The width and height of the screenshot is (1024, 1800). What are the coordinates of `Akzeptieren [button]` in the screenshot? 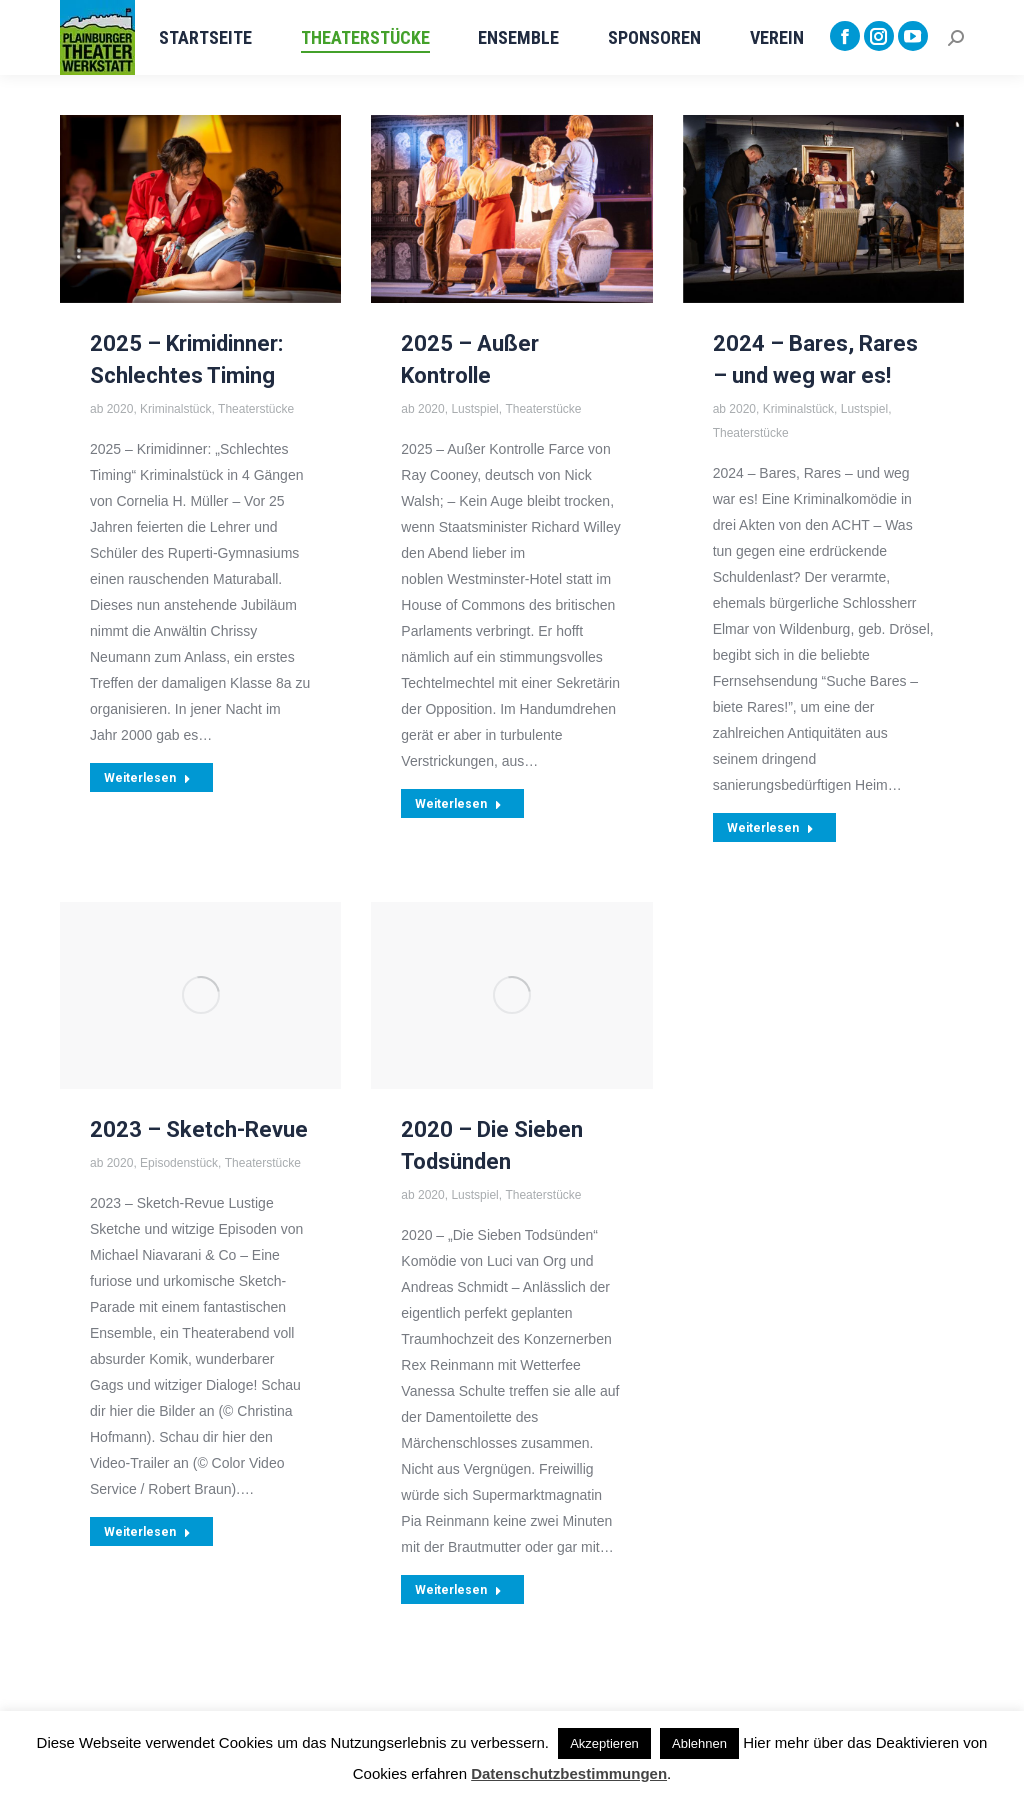 It's located at (604, 1743).